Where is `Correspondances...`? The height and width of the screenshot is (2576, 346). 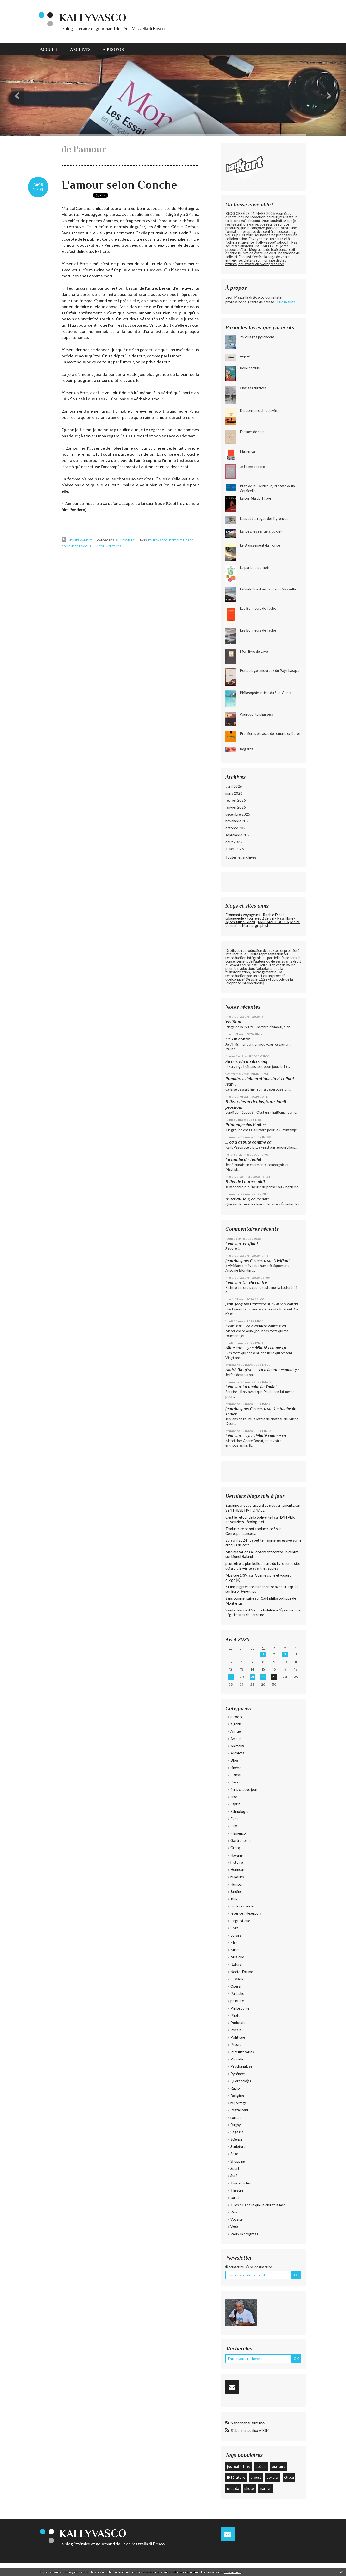 Correspondances... is located at coordinates (240, 1533).